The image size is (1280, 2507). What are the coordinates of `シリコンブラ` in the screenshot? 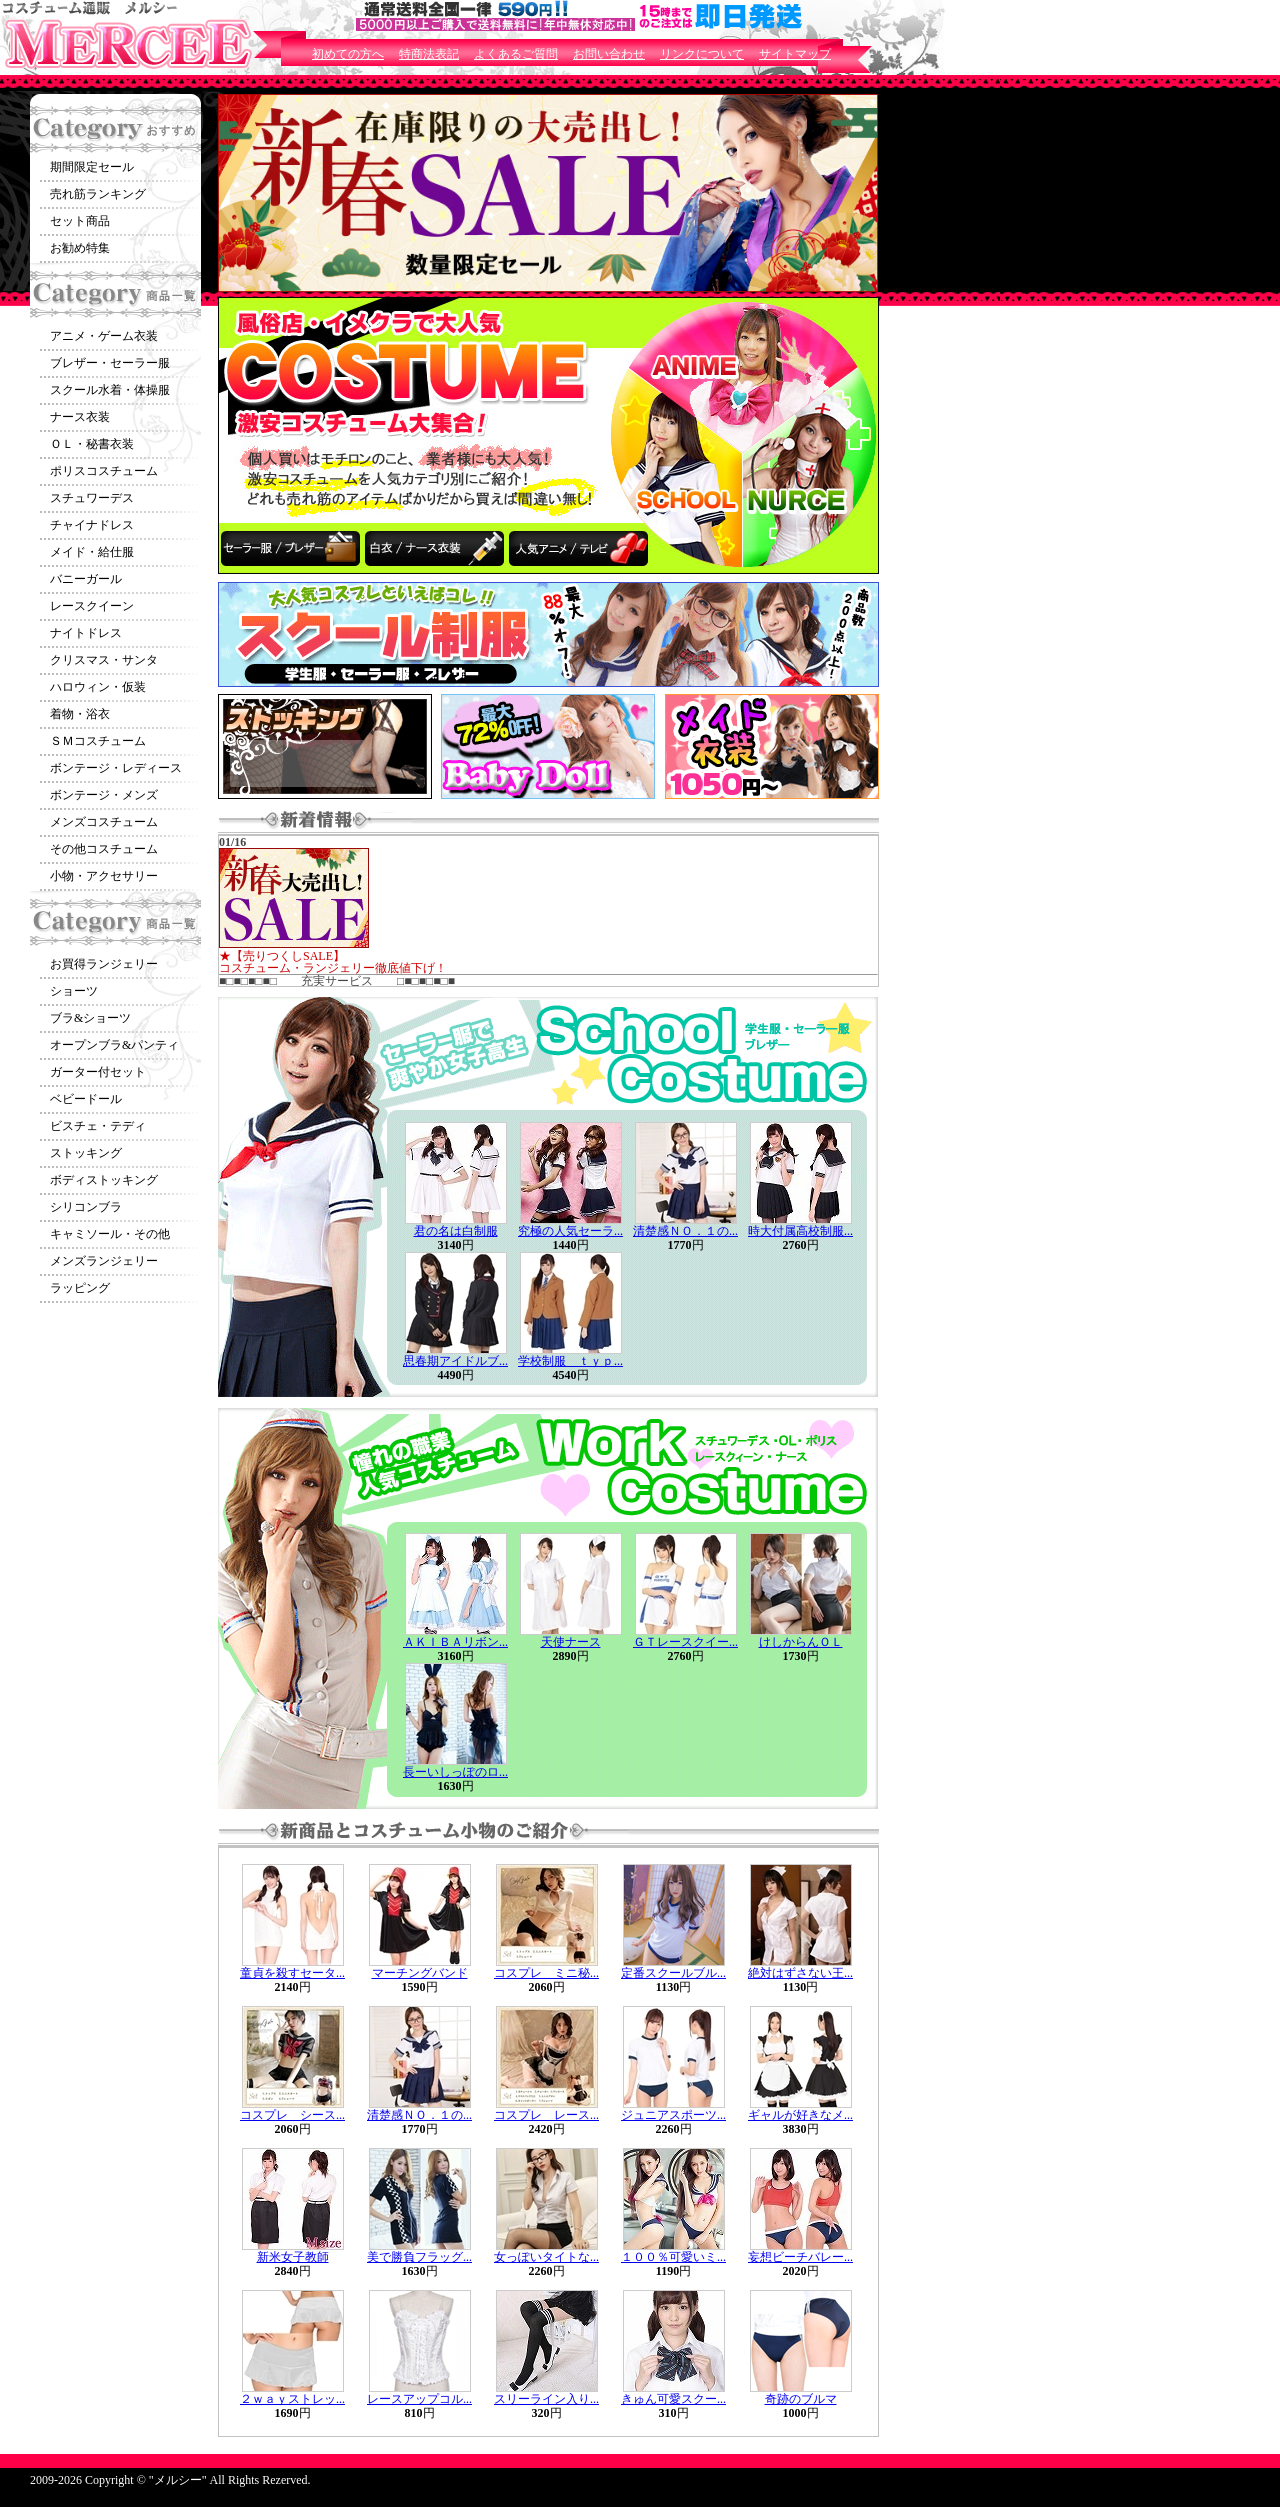 It's located at (86, 1207).